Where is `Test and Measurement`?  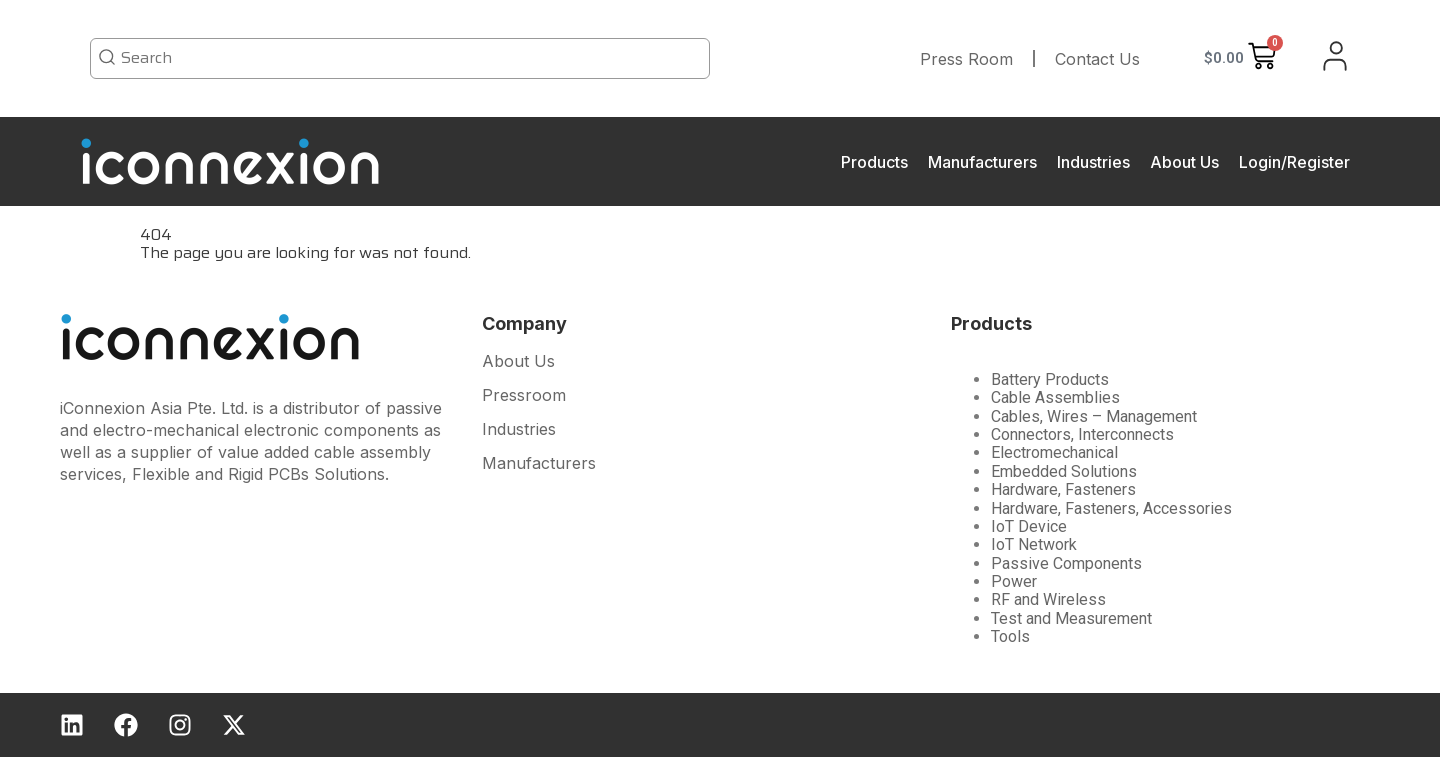
Test and Measurement is located at coordinates (1071, 618).